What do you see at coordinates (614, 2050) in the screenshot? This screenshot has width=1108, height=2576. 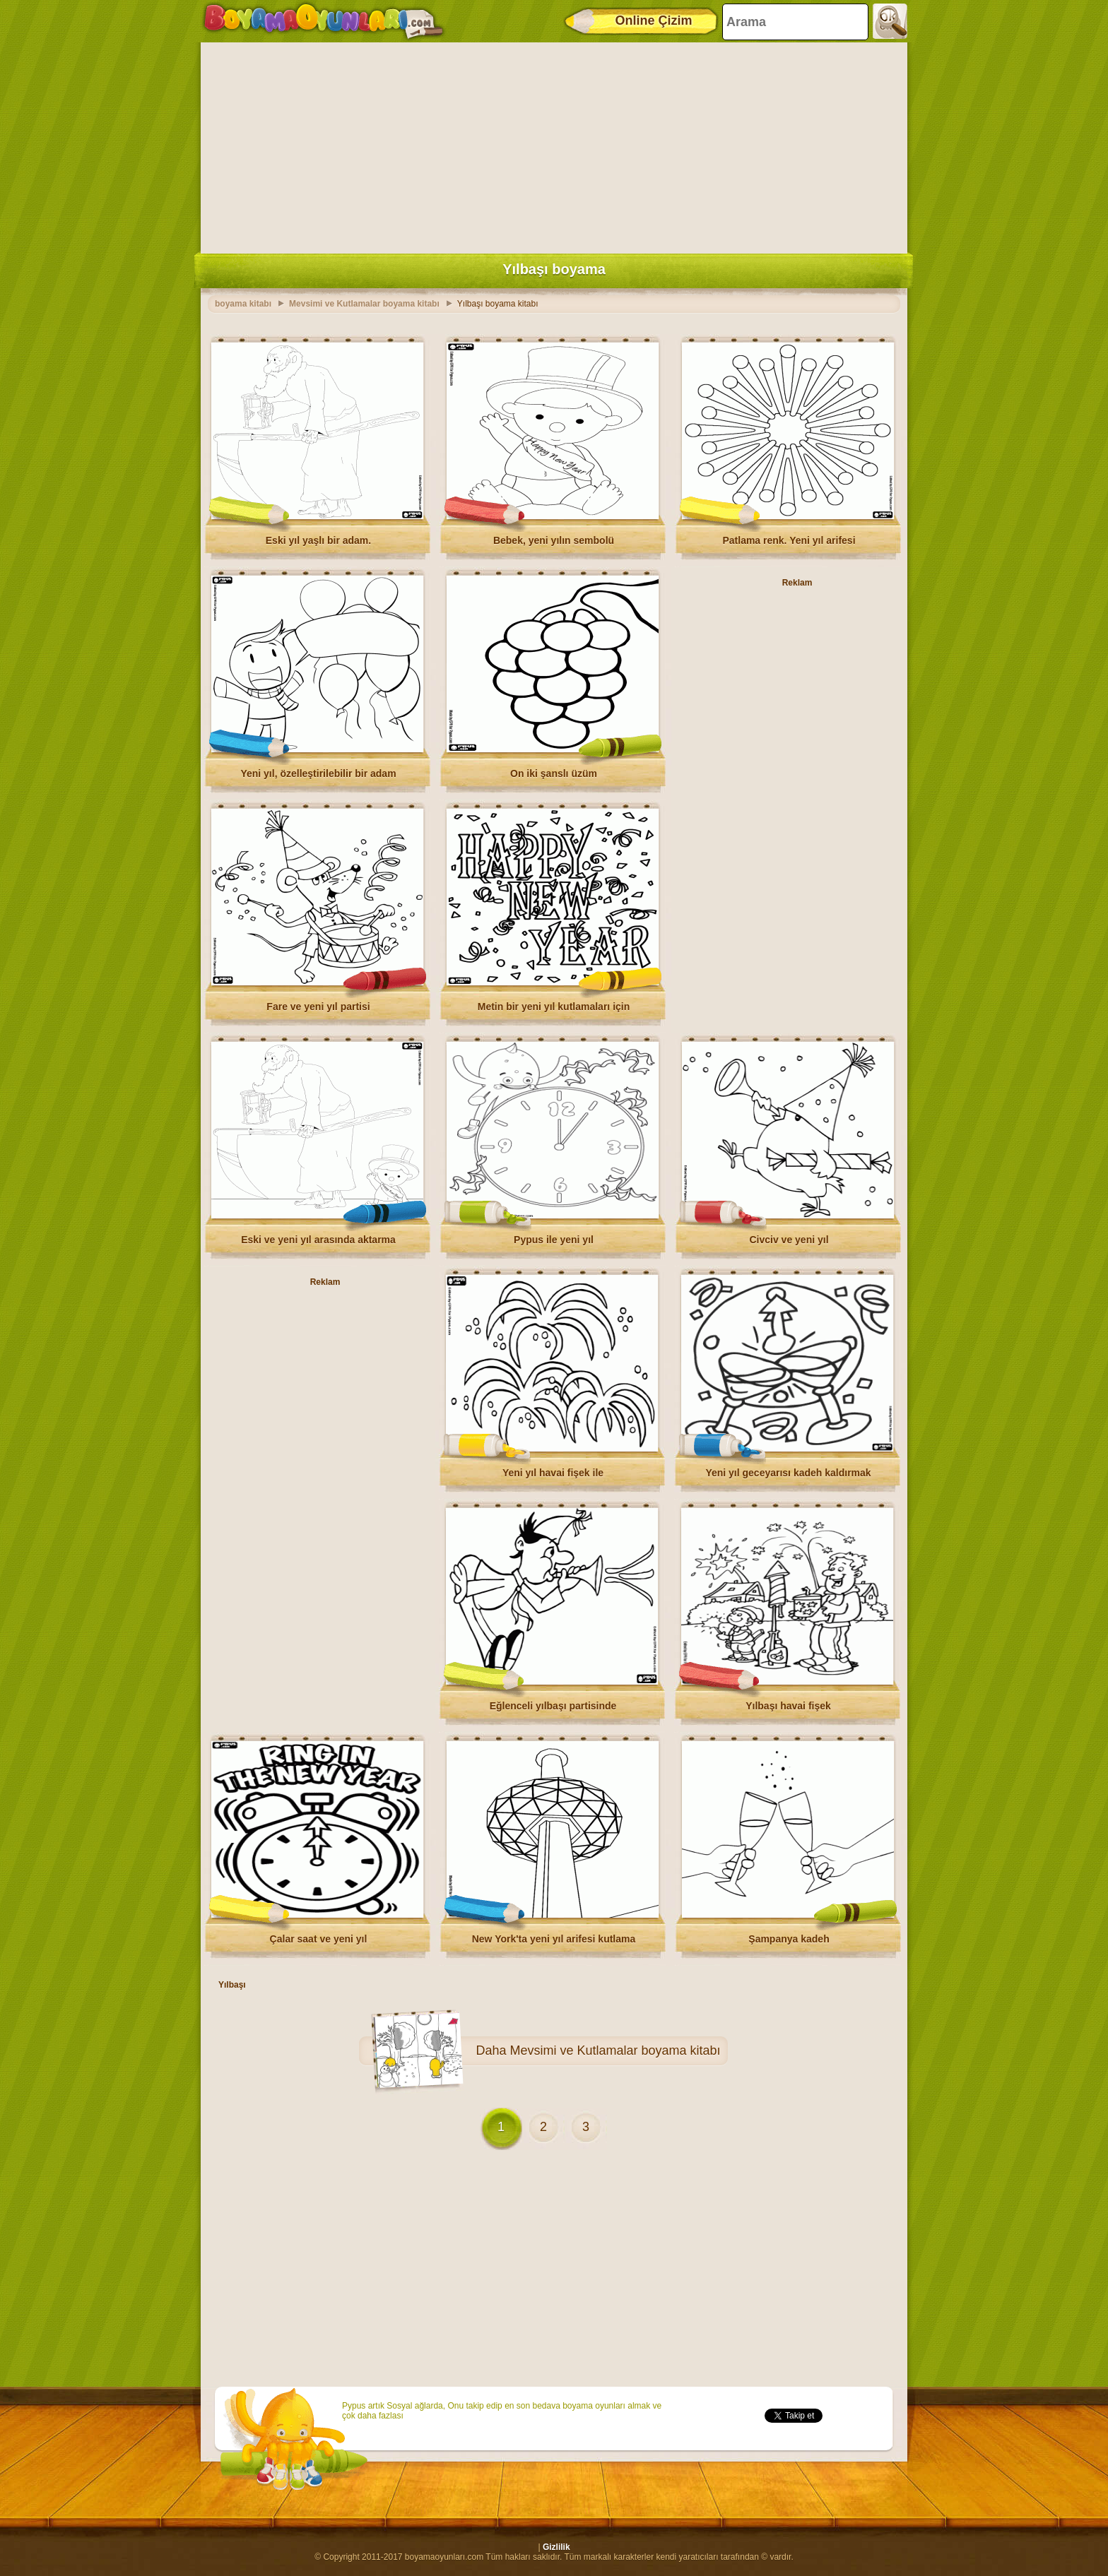 I see `Mevsimi ve Kutlamalar boyama kitabı` at bounding box center [614, 2050].